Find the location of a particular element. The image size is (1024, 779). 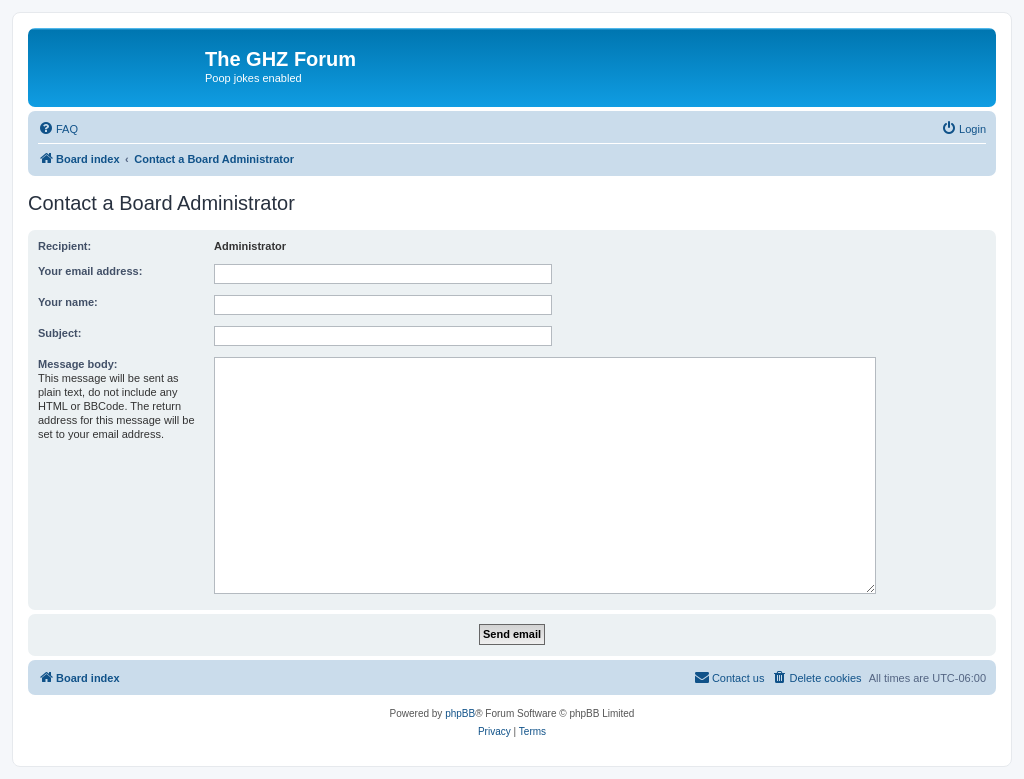

Your email address: is located at coordinates (90, 271).